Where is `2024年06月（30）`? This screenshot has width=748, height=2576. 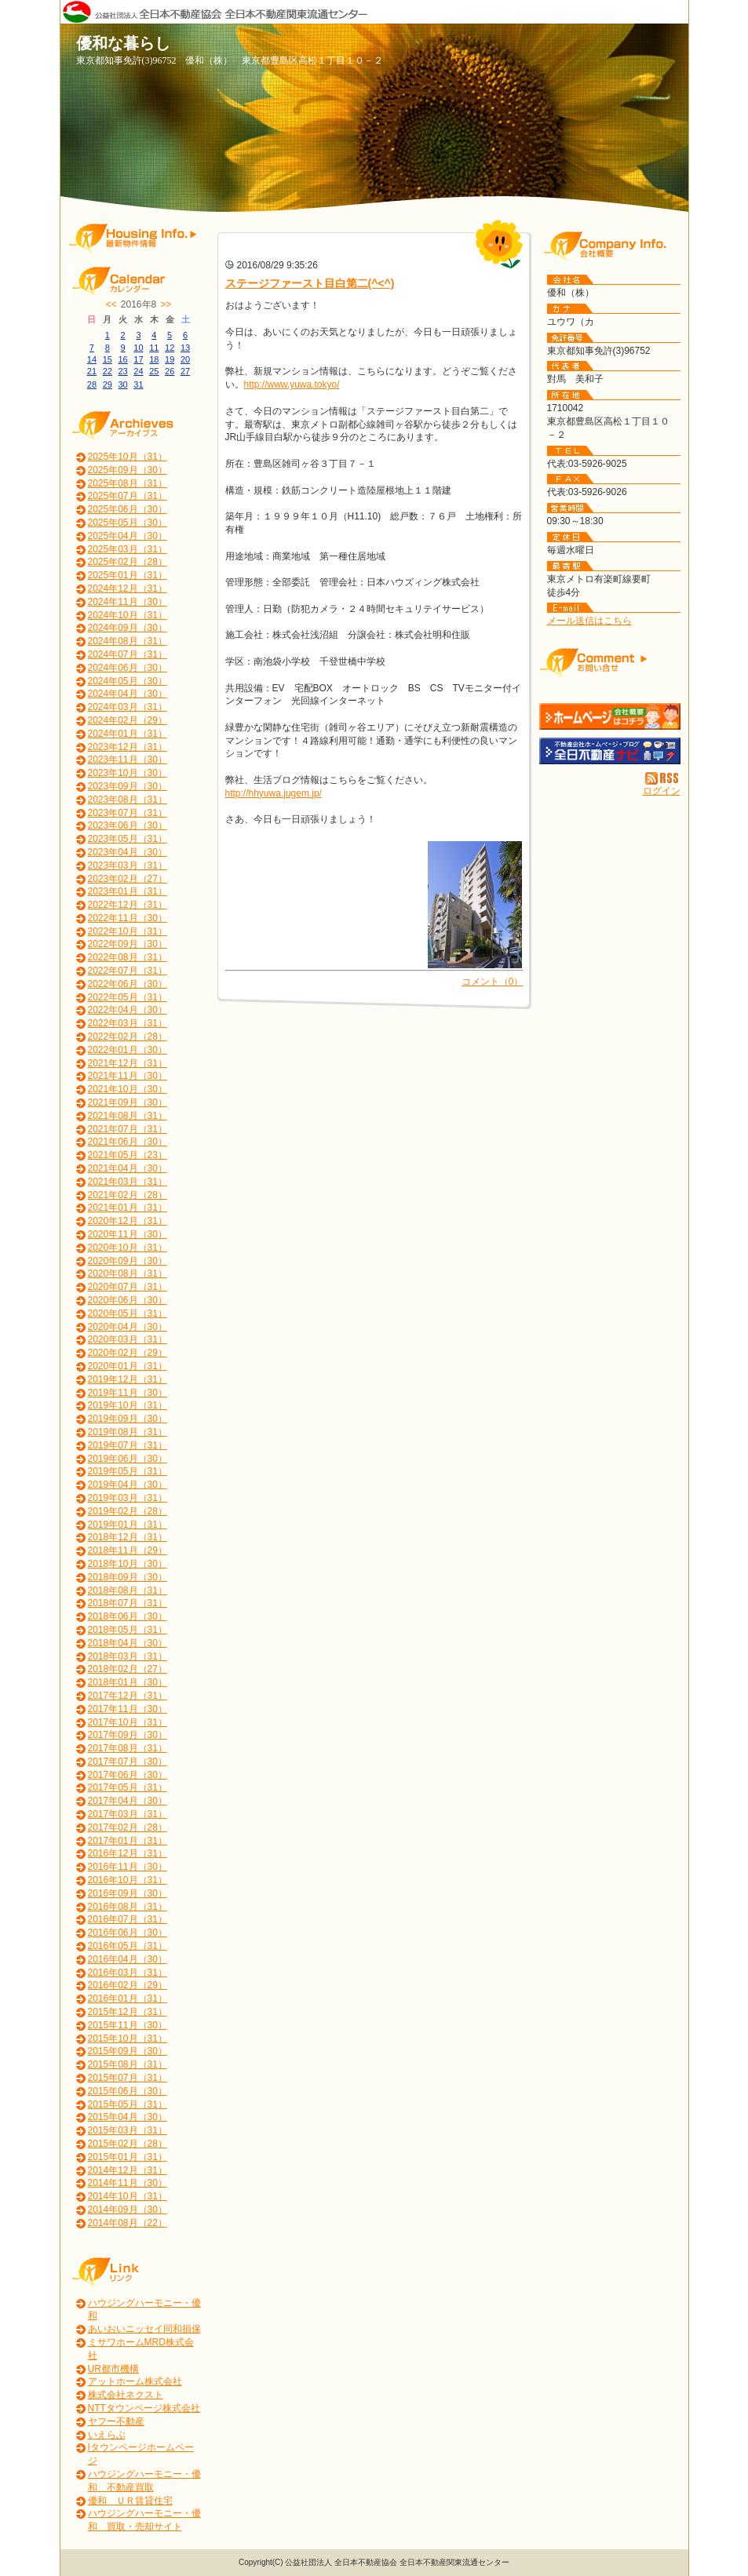 2024年06月（30） is located at coordinates (127, 667).